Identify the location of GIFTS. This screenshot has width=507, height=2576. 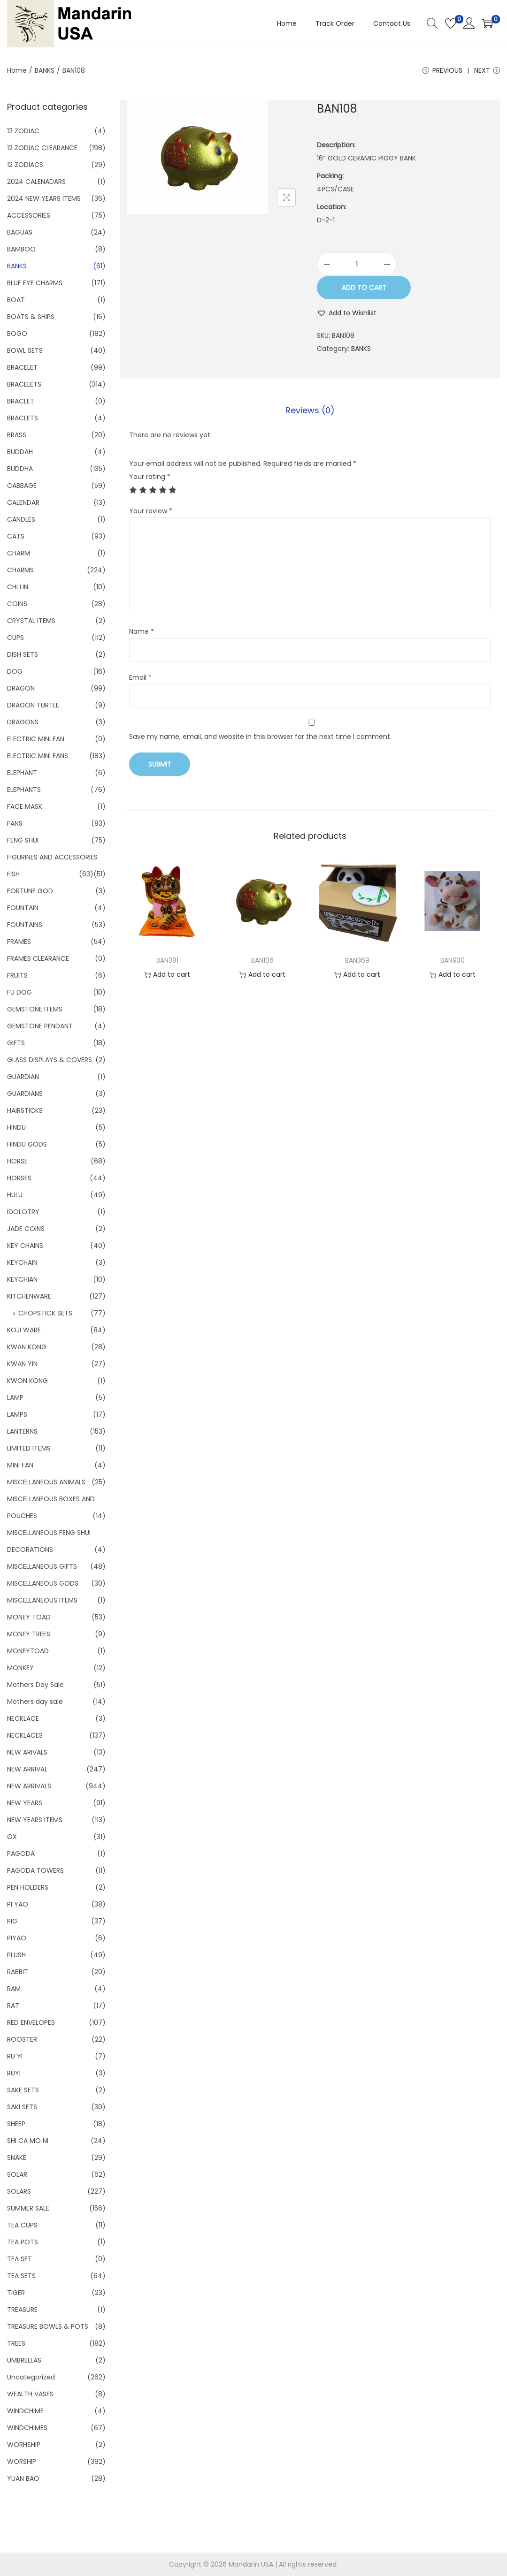
(16, 1043).